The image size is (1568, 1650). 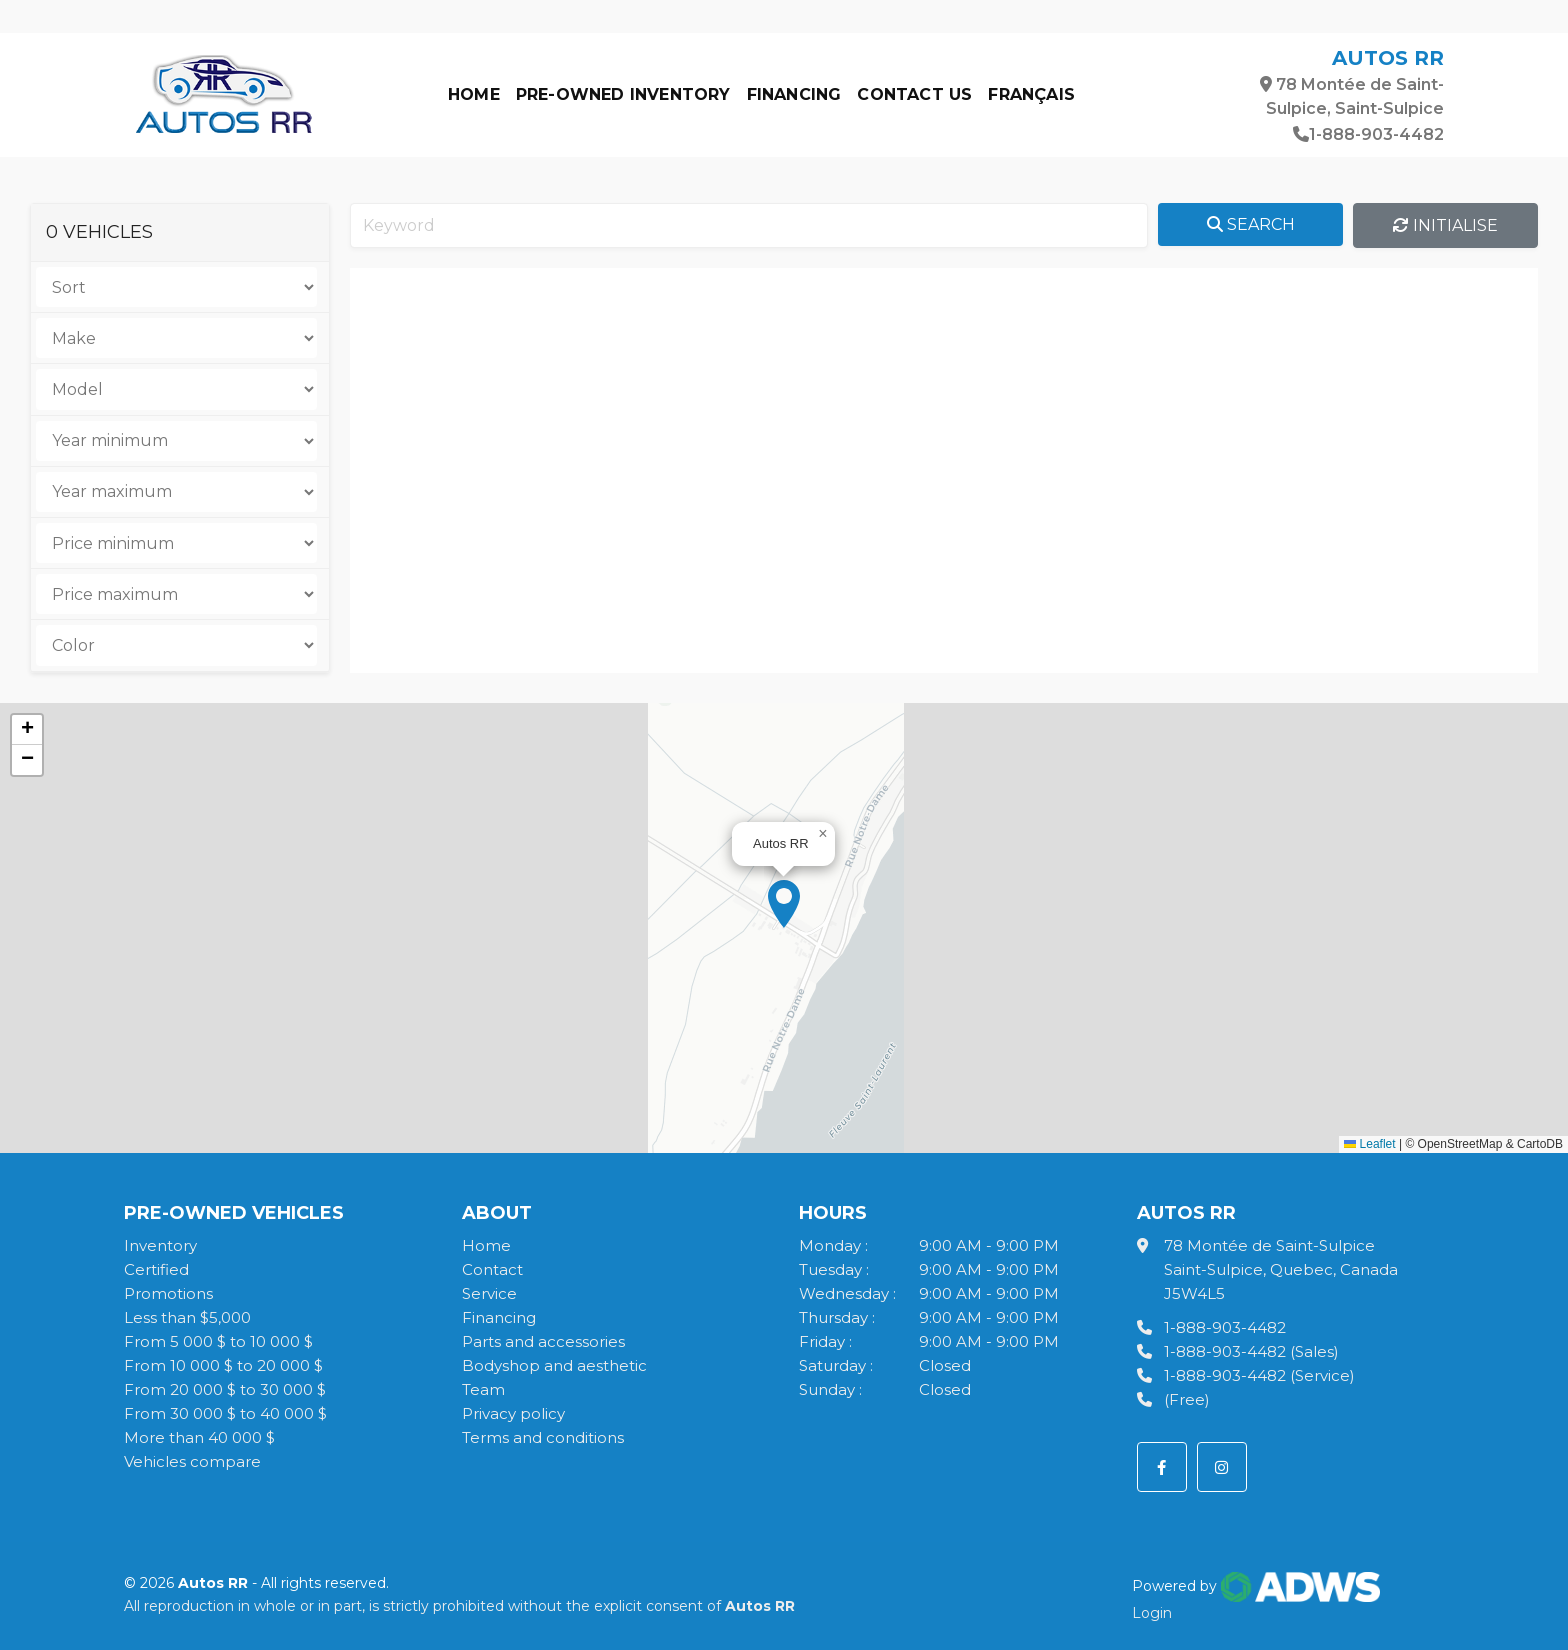 I want to click on Home, so click(x=474, y=94).